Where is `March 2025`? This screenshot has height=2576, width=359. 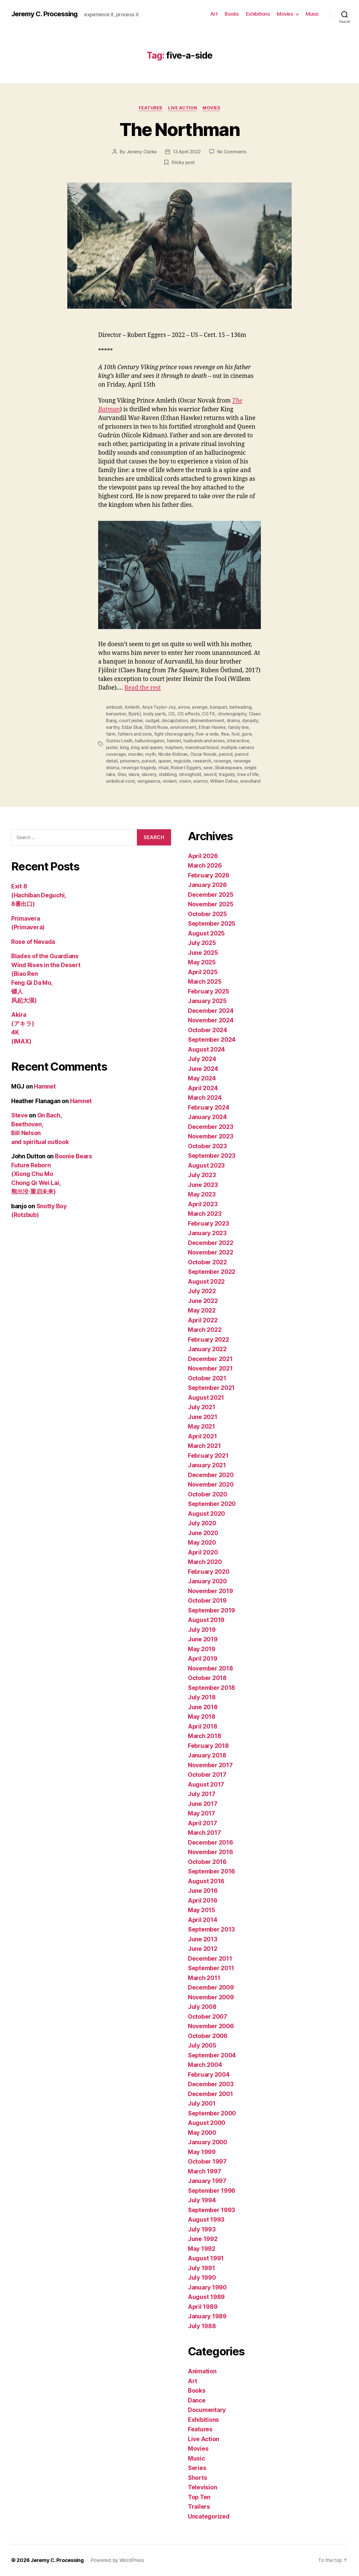
March 2025 is located at coordinates (204, 981).